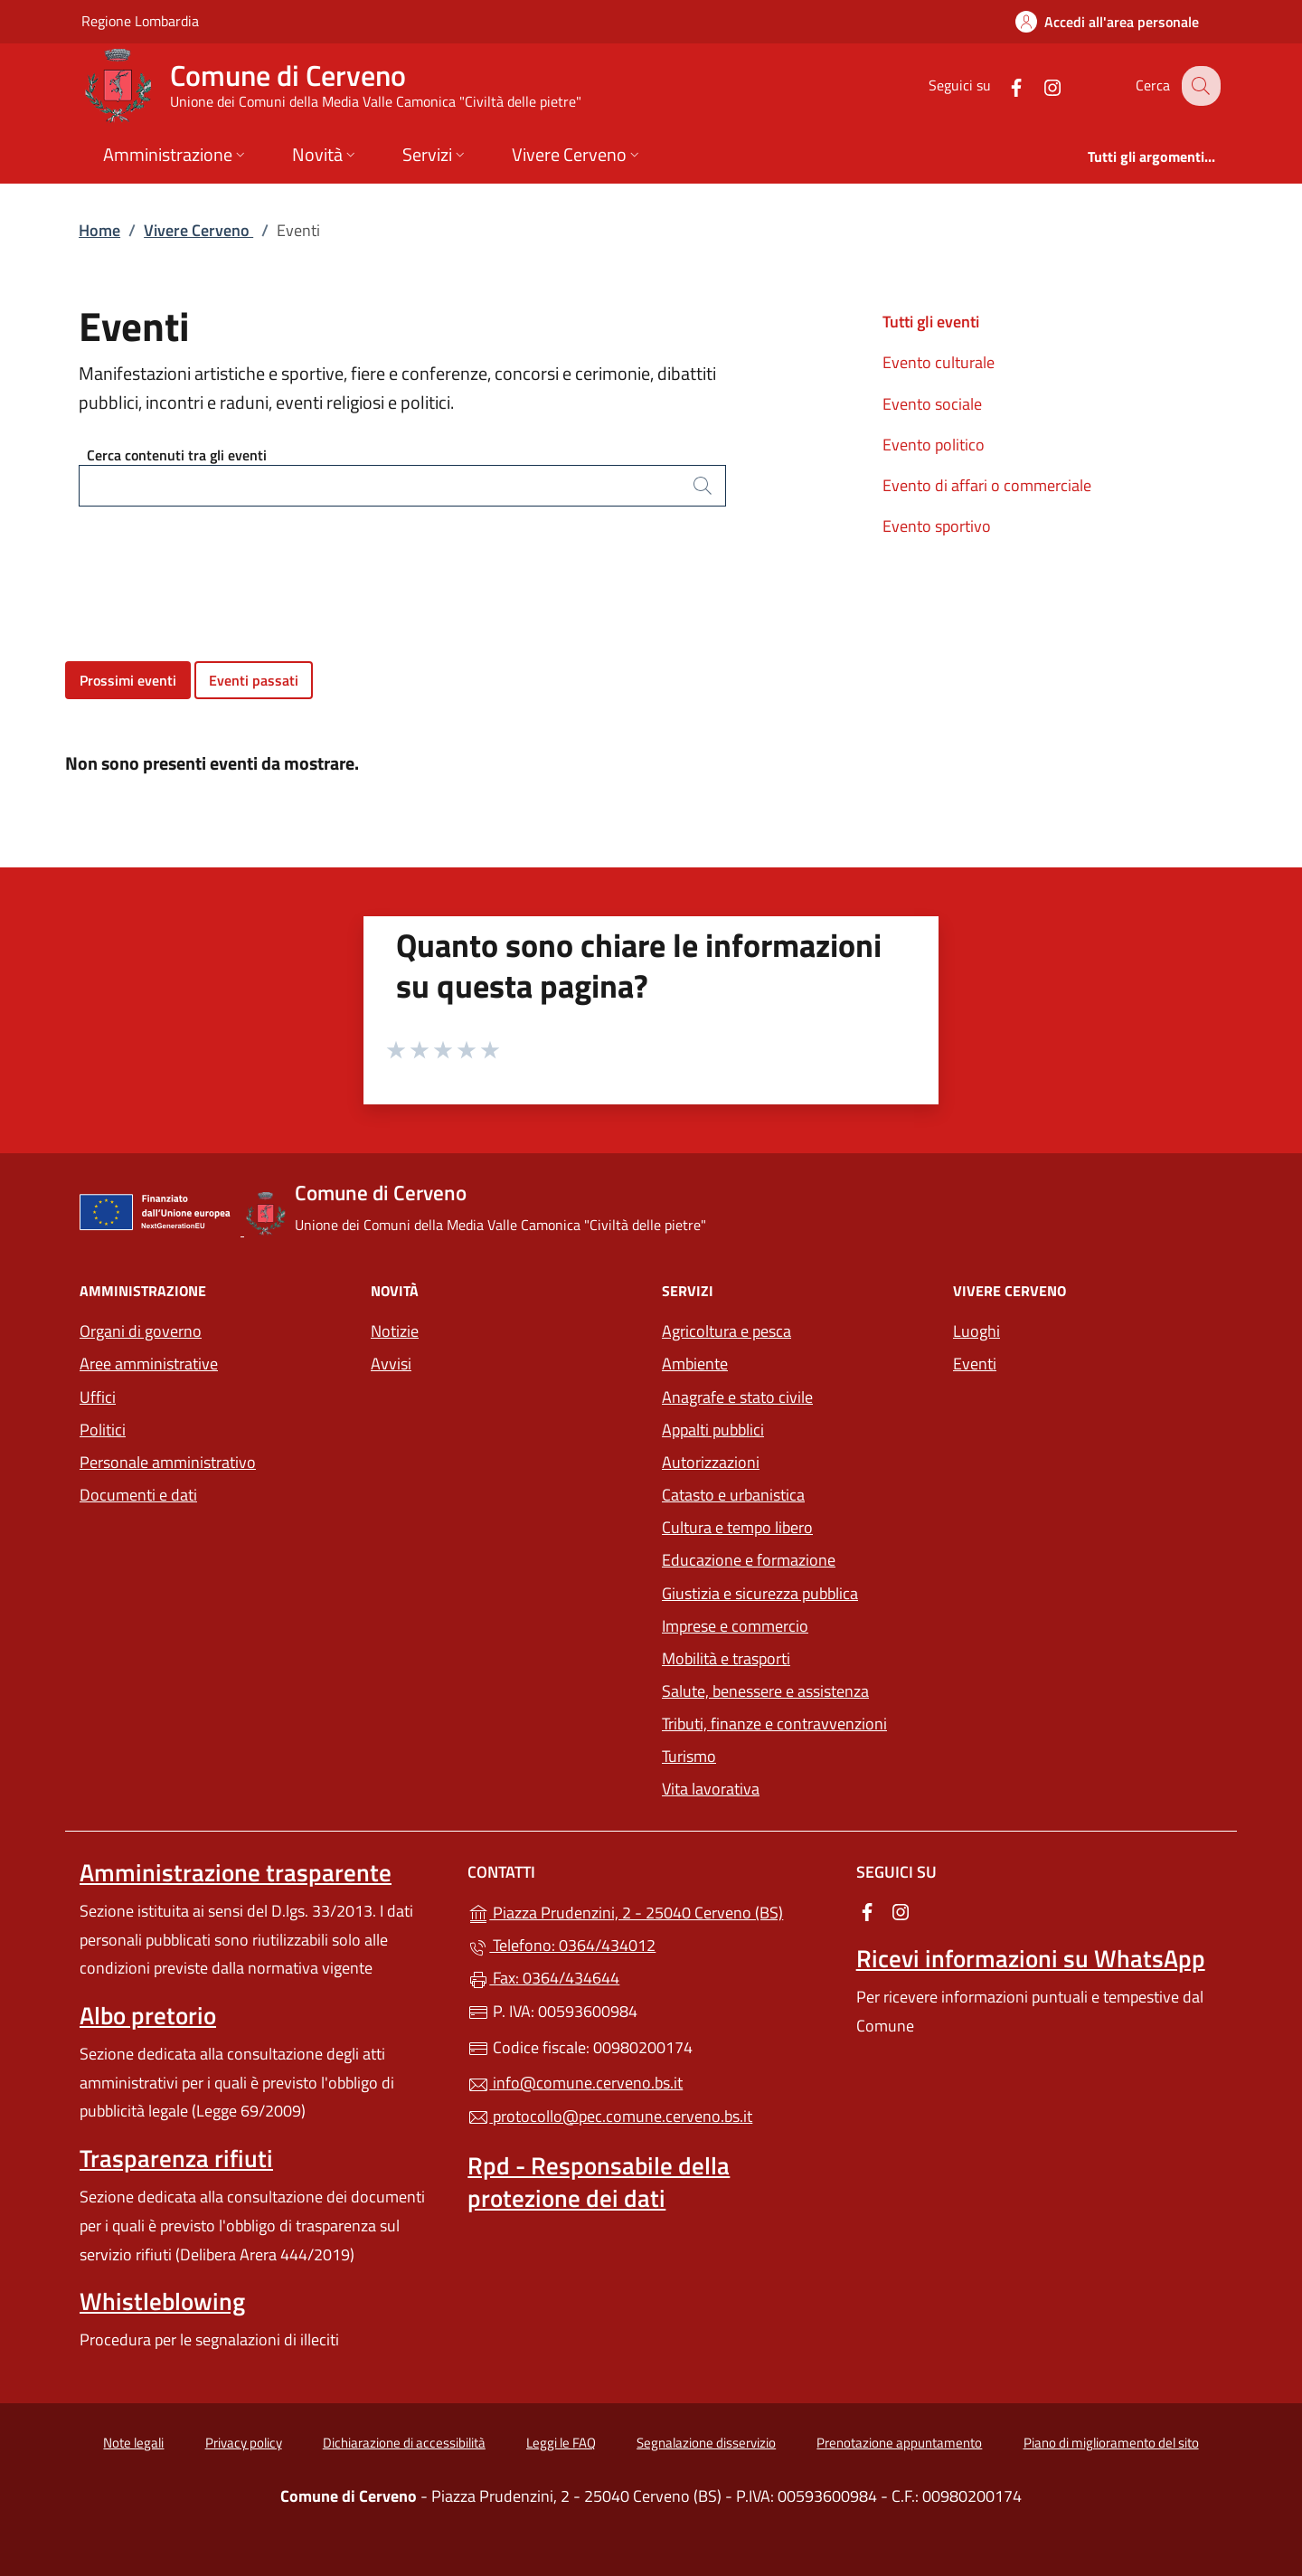  What do you see at coordinates (1030, 1958) in the screenshot?
I see `Ricevi informazioni su WhatsApp` at bounding box center [1030, 1958].